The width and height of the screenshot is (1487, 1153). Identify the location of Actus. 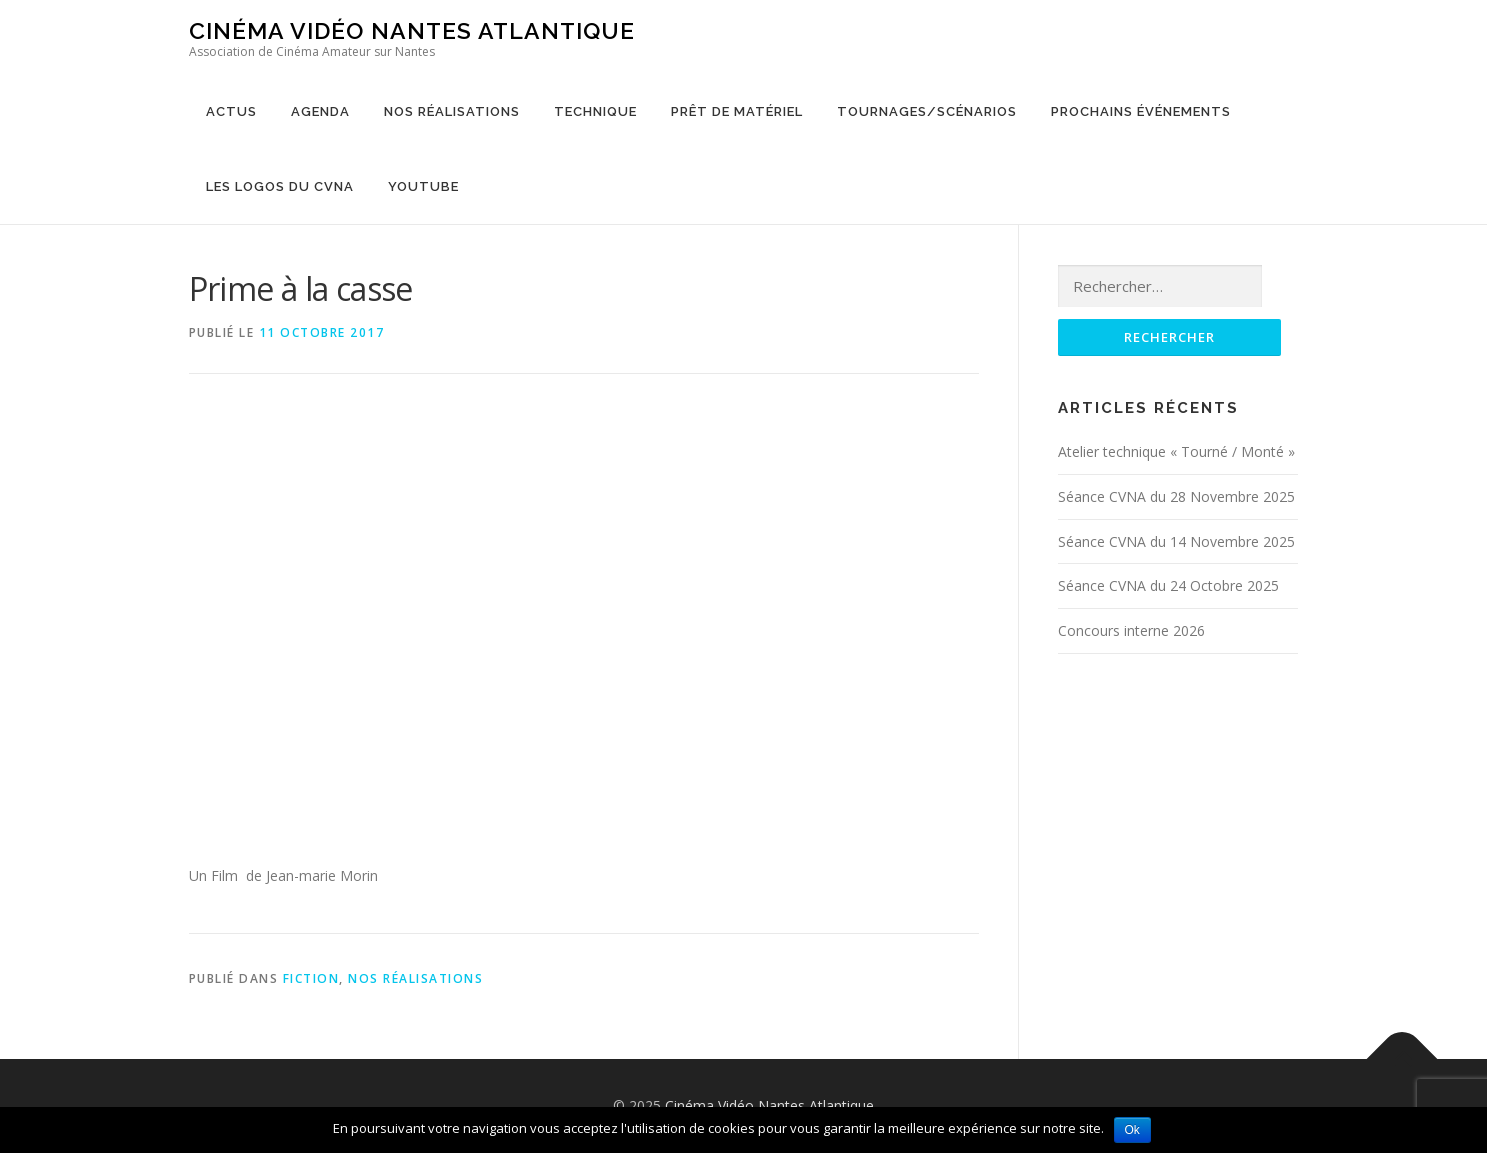
(231, 111).